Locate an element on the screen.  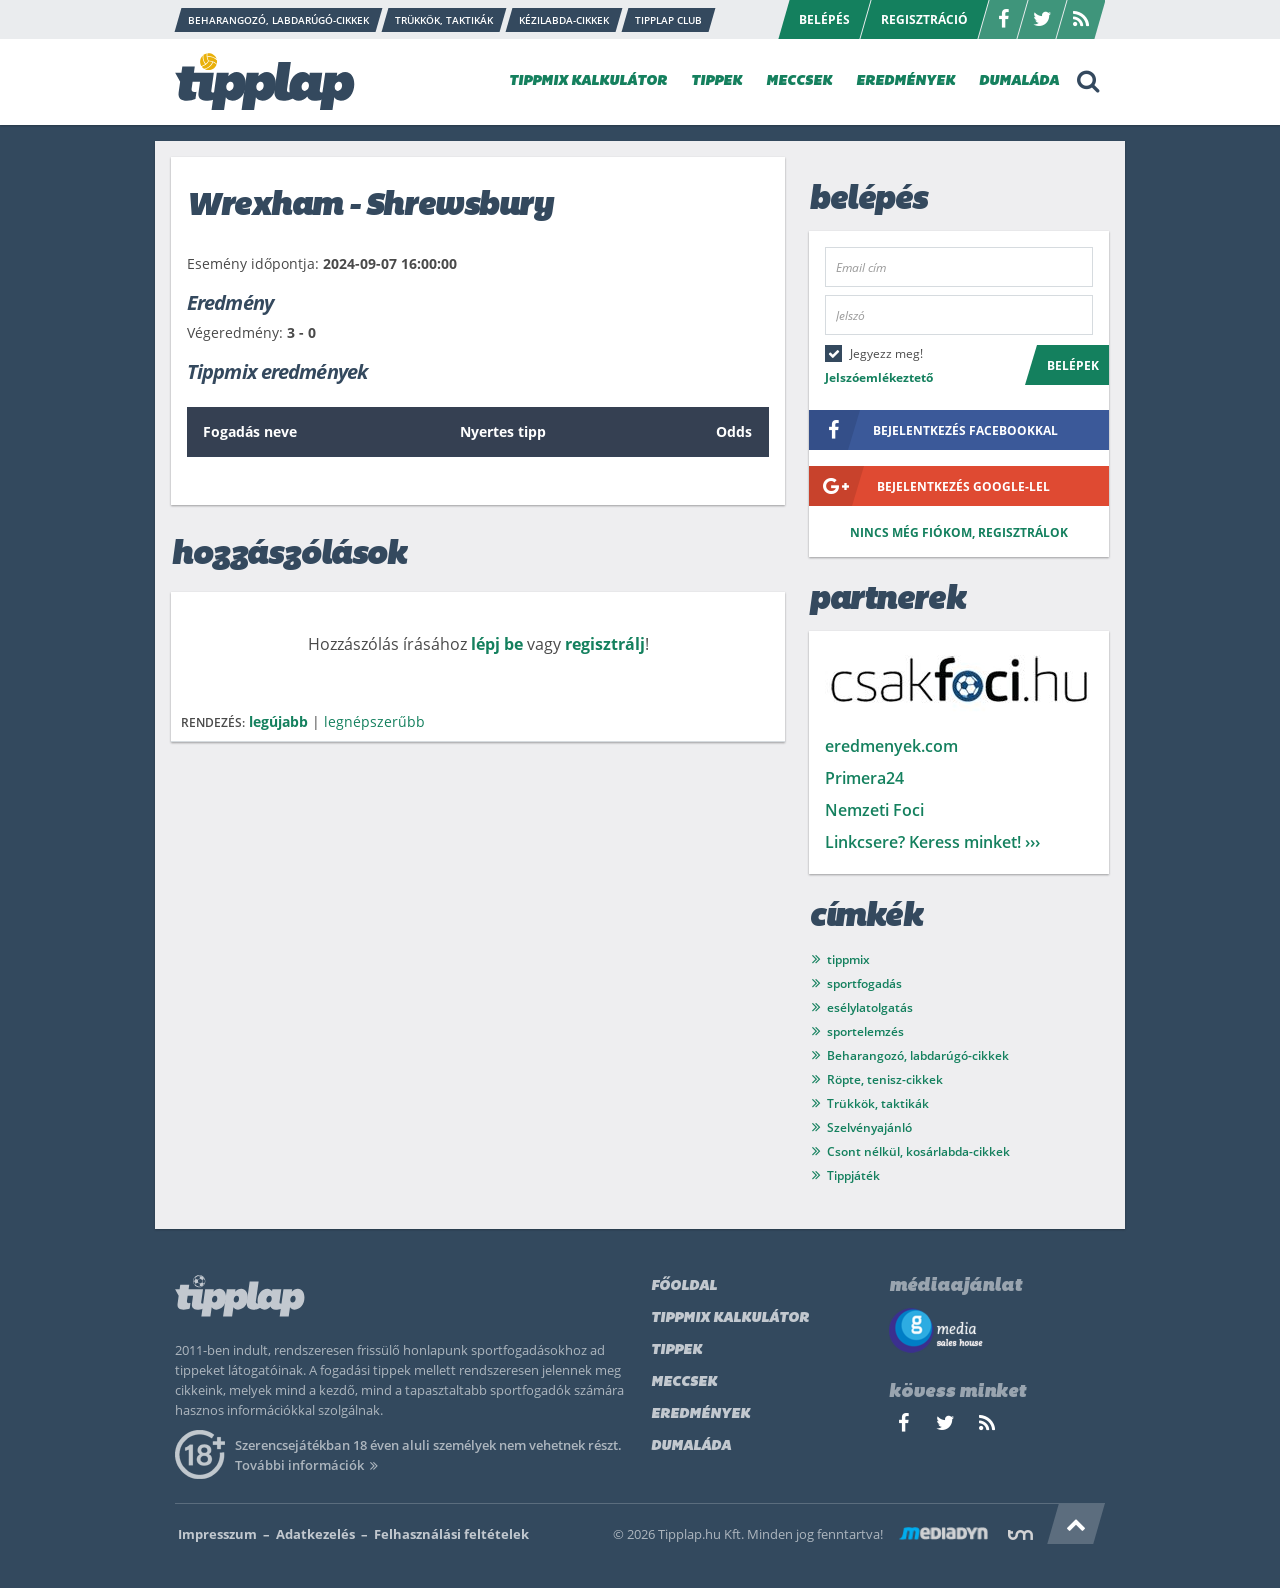
Primera24 is located at coordinates (864, 778).